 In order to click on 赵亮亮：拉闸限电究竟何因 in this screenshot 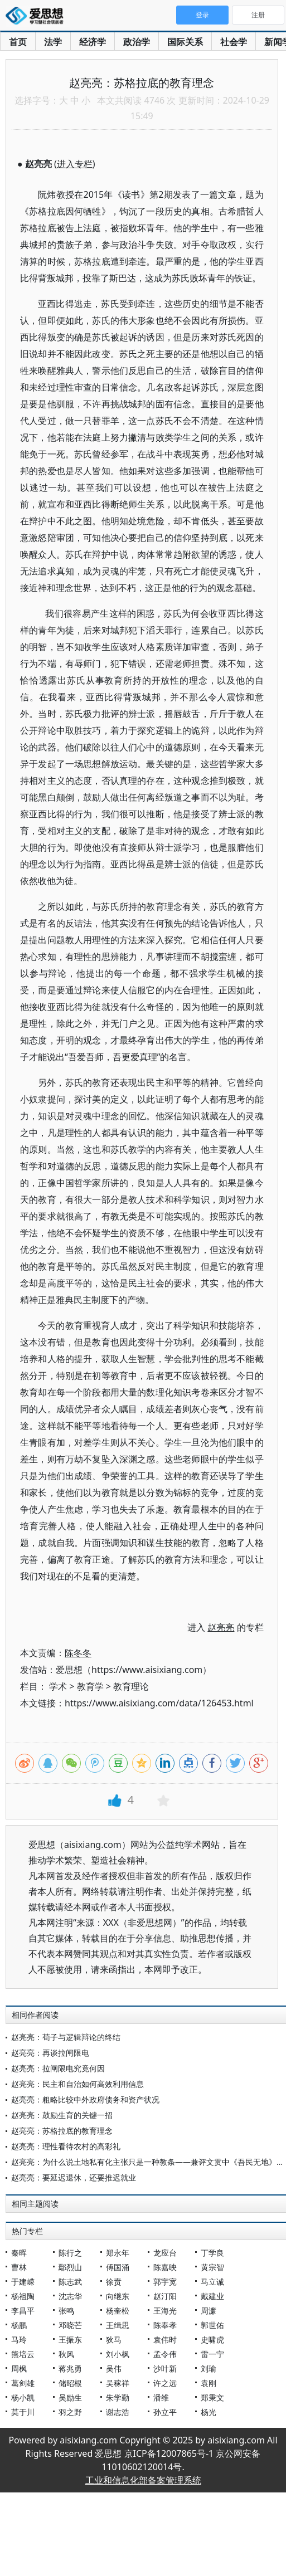, I will do `click(58, 2068)`.